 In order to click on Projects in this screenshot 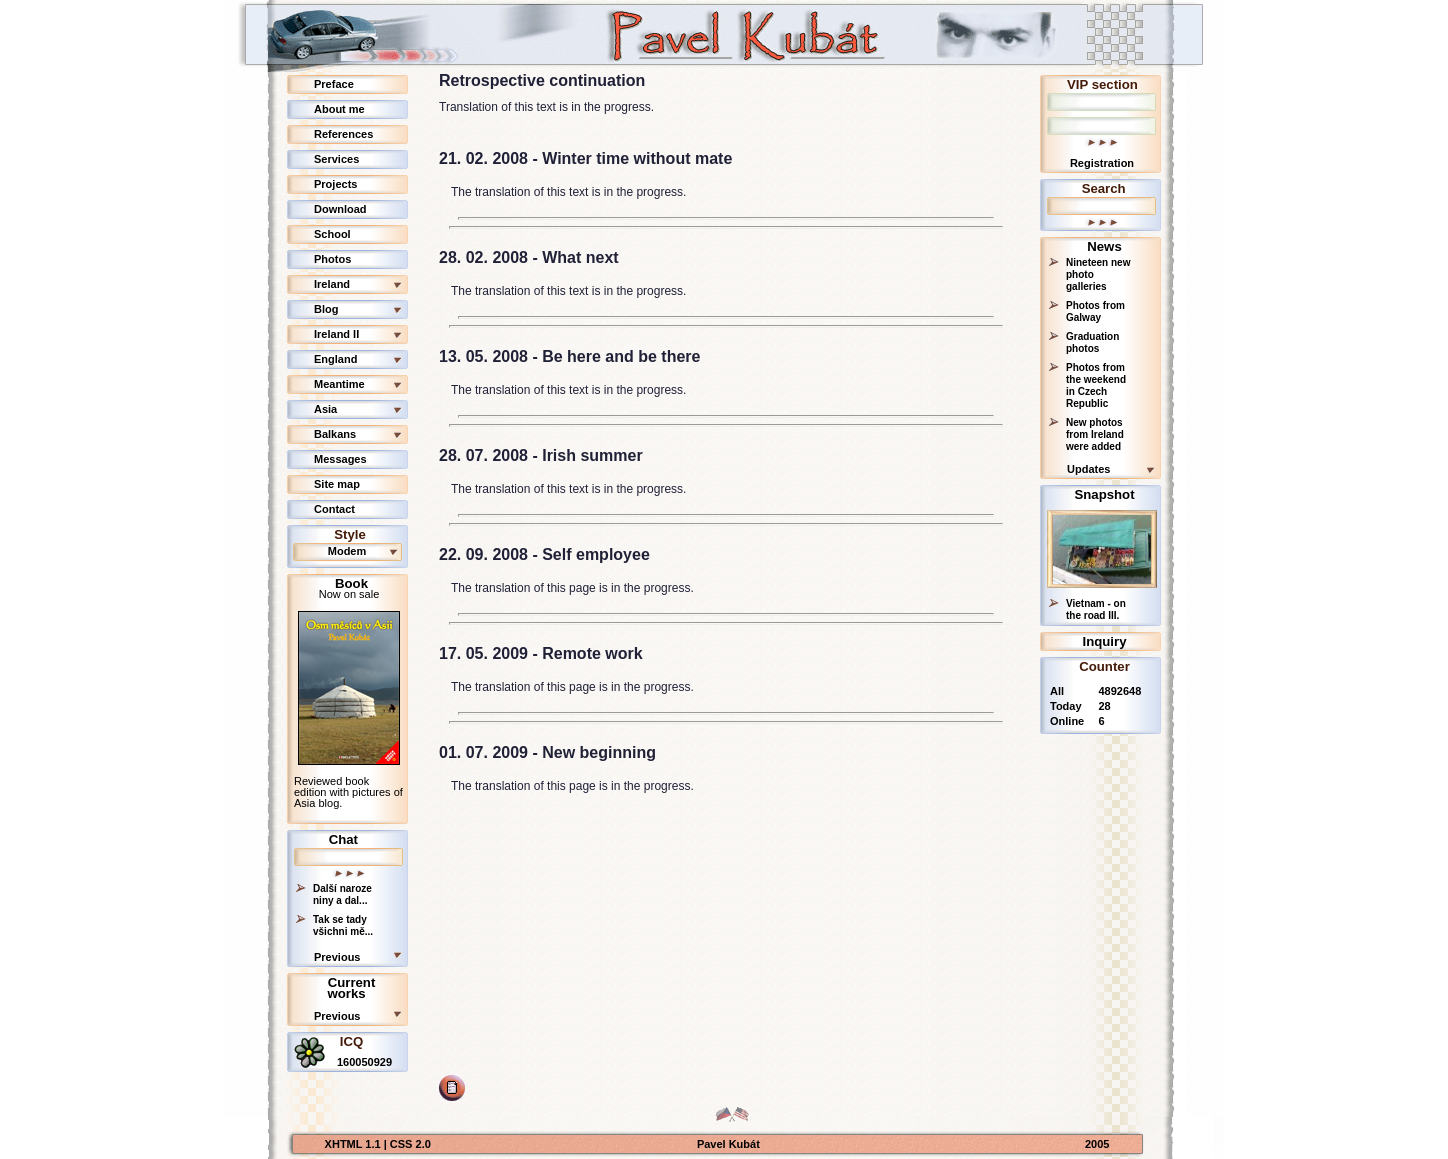, I will do `click(335, 184)`.